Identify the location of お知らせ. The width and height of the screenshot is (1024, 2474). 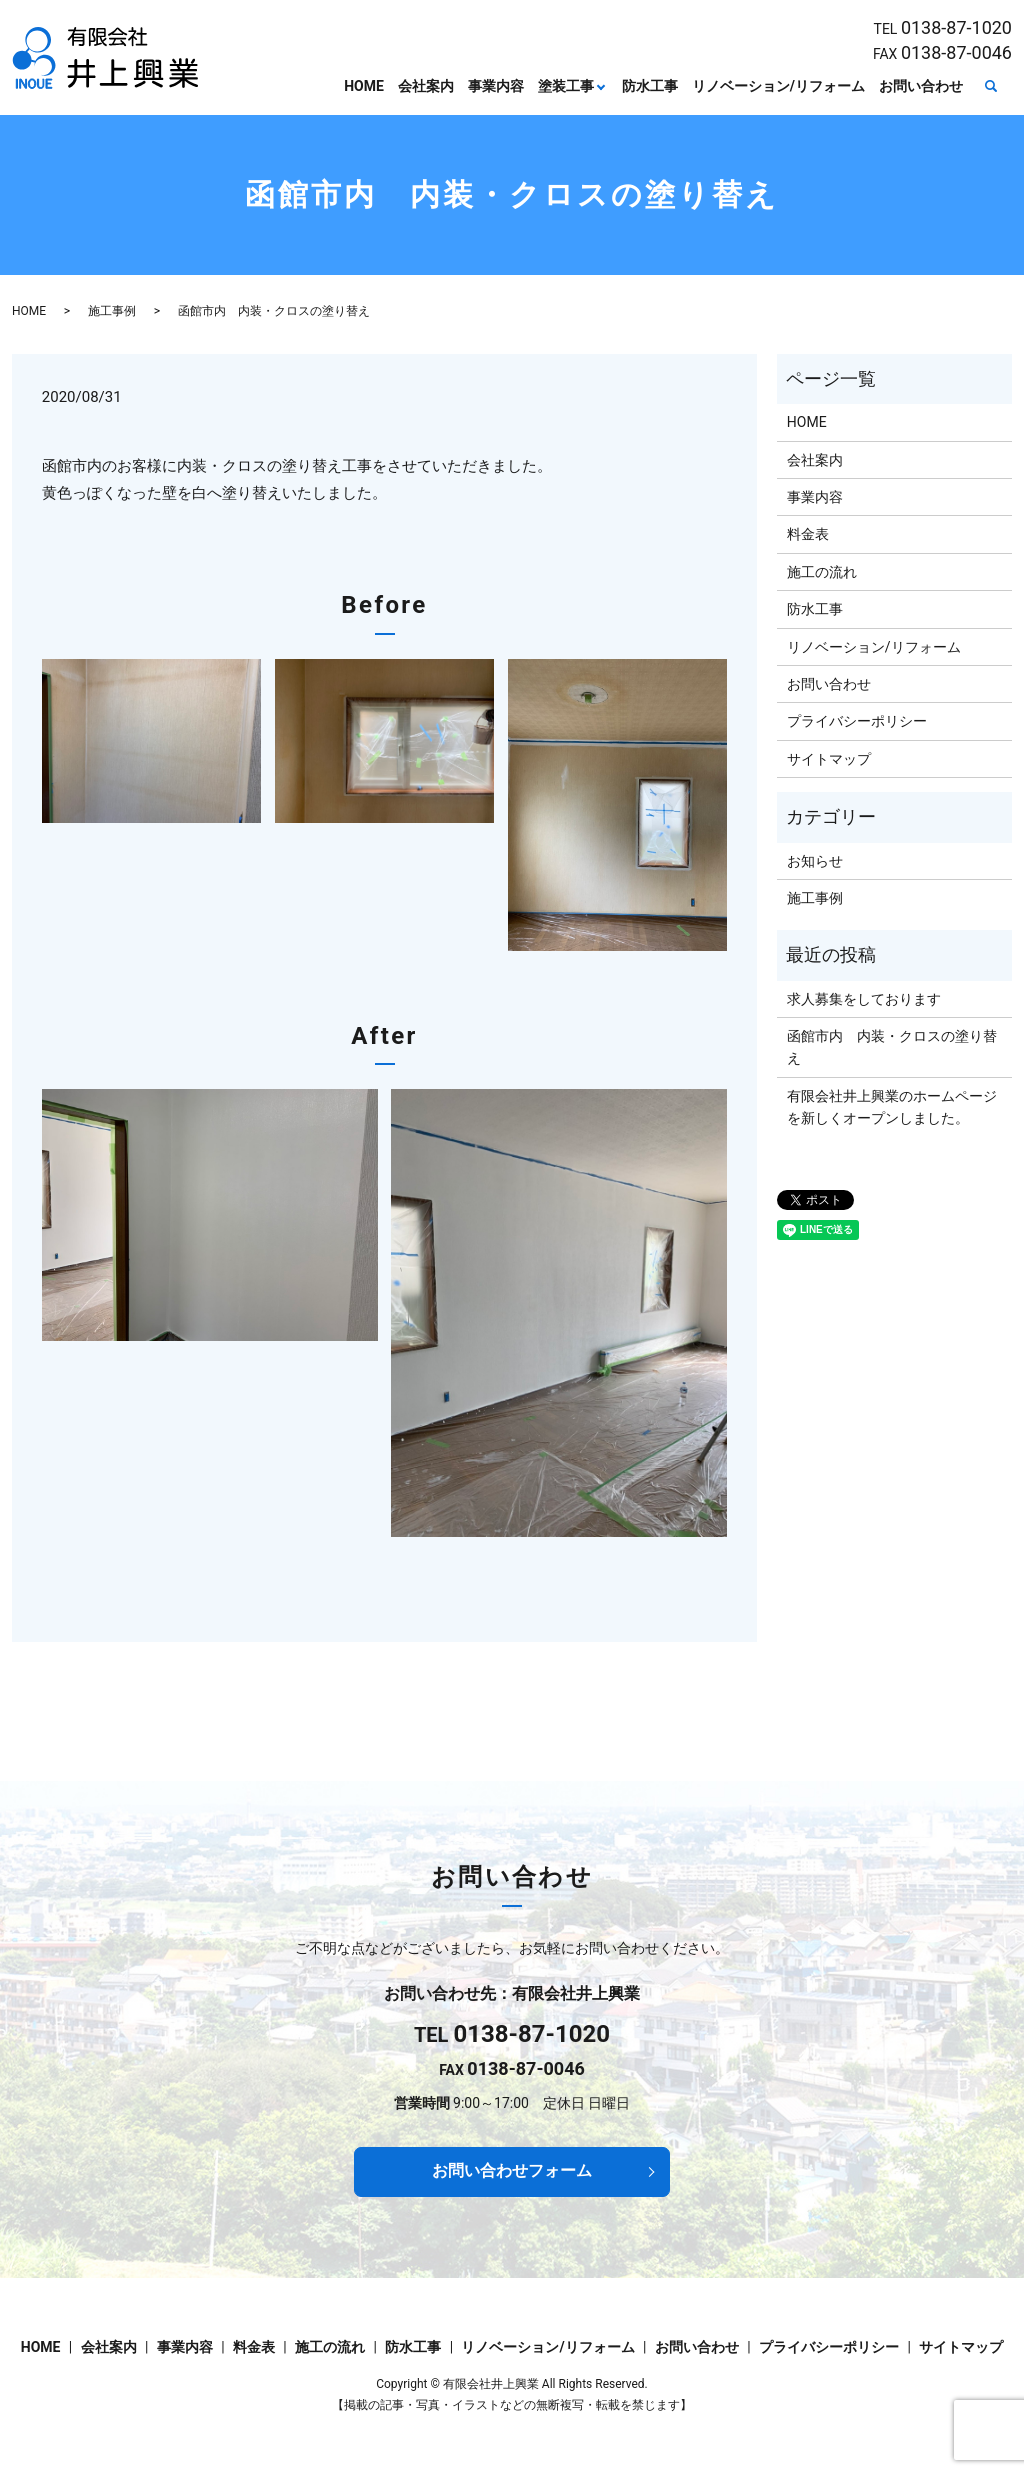
(815, 861).